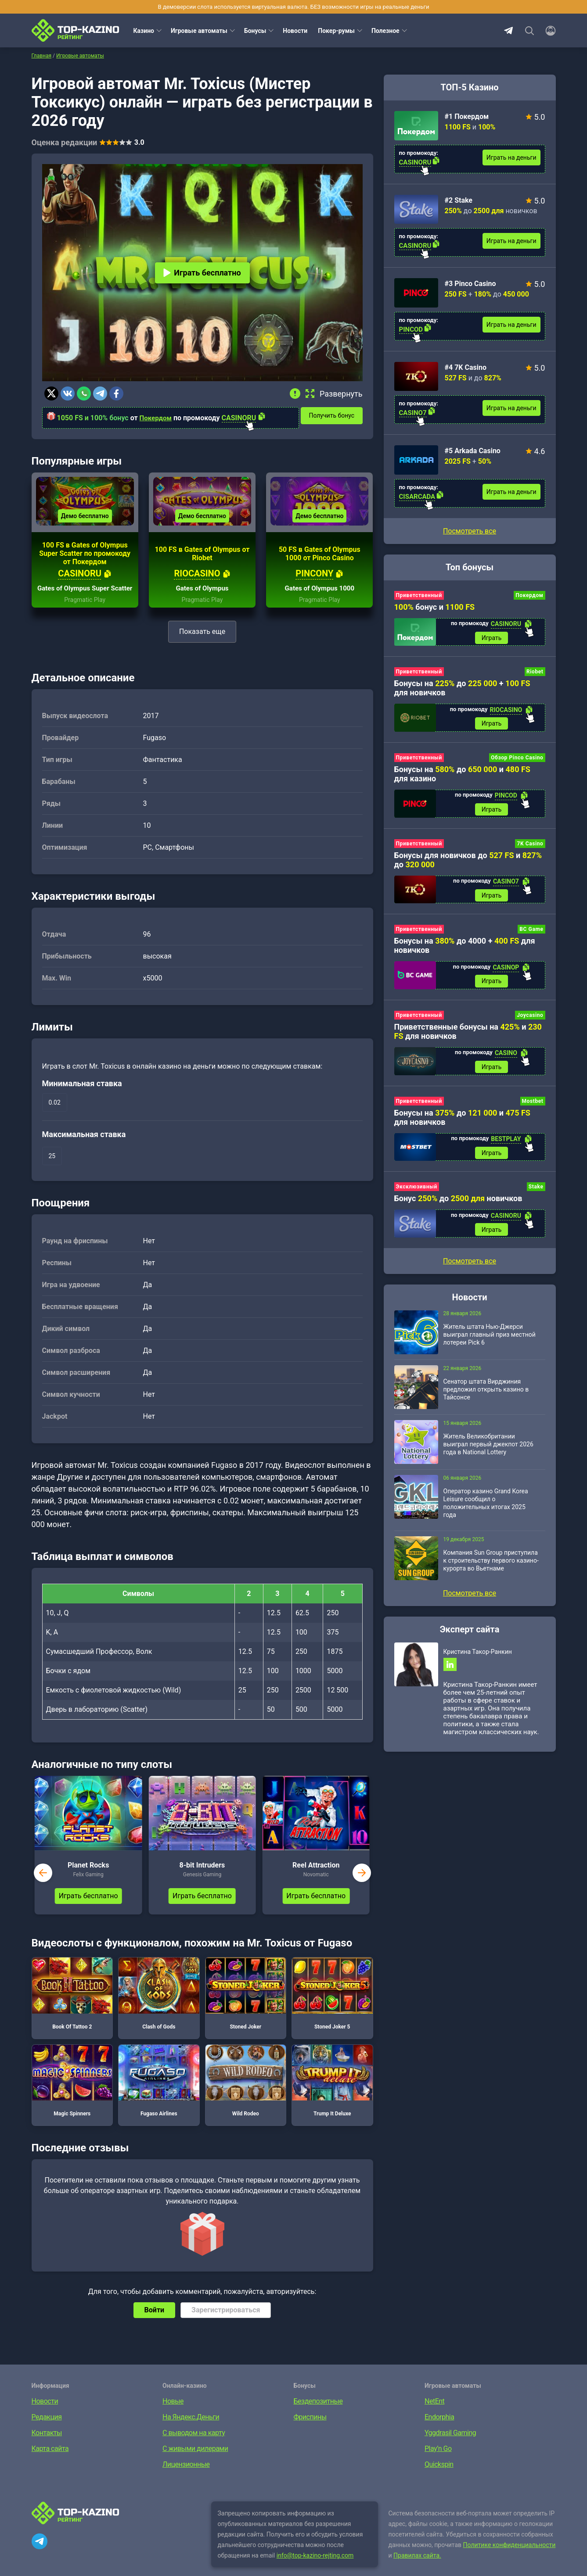 This screenshot has height=2576, width=587. What do you see at coordinates (468, 1037) in the screenshot?
I see `Приветственные бонусы на и для новичков` at bounding box center [468, 1037].